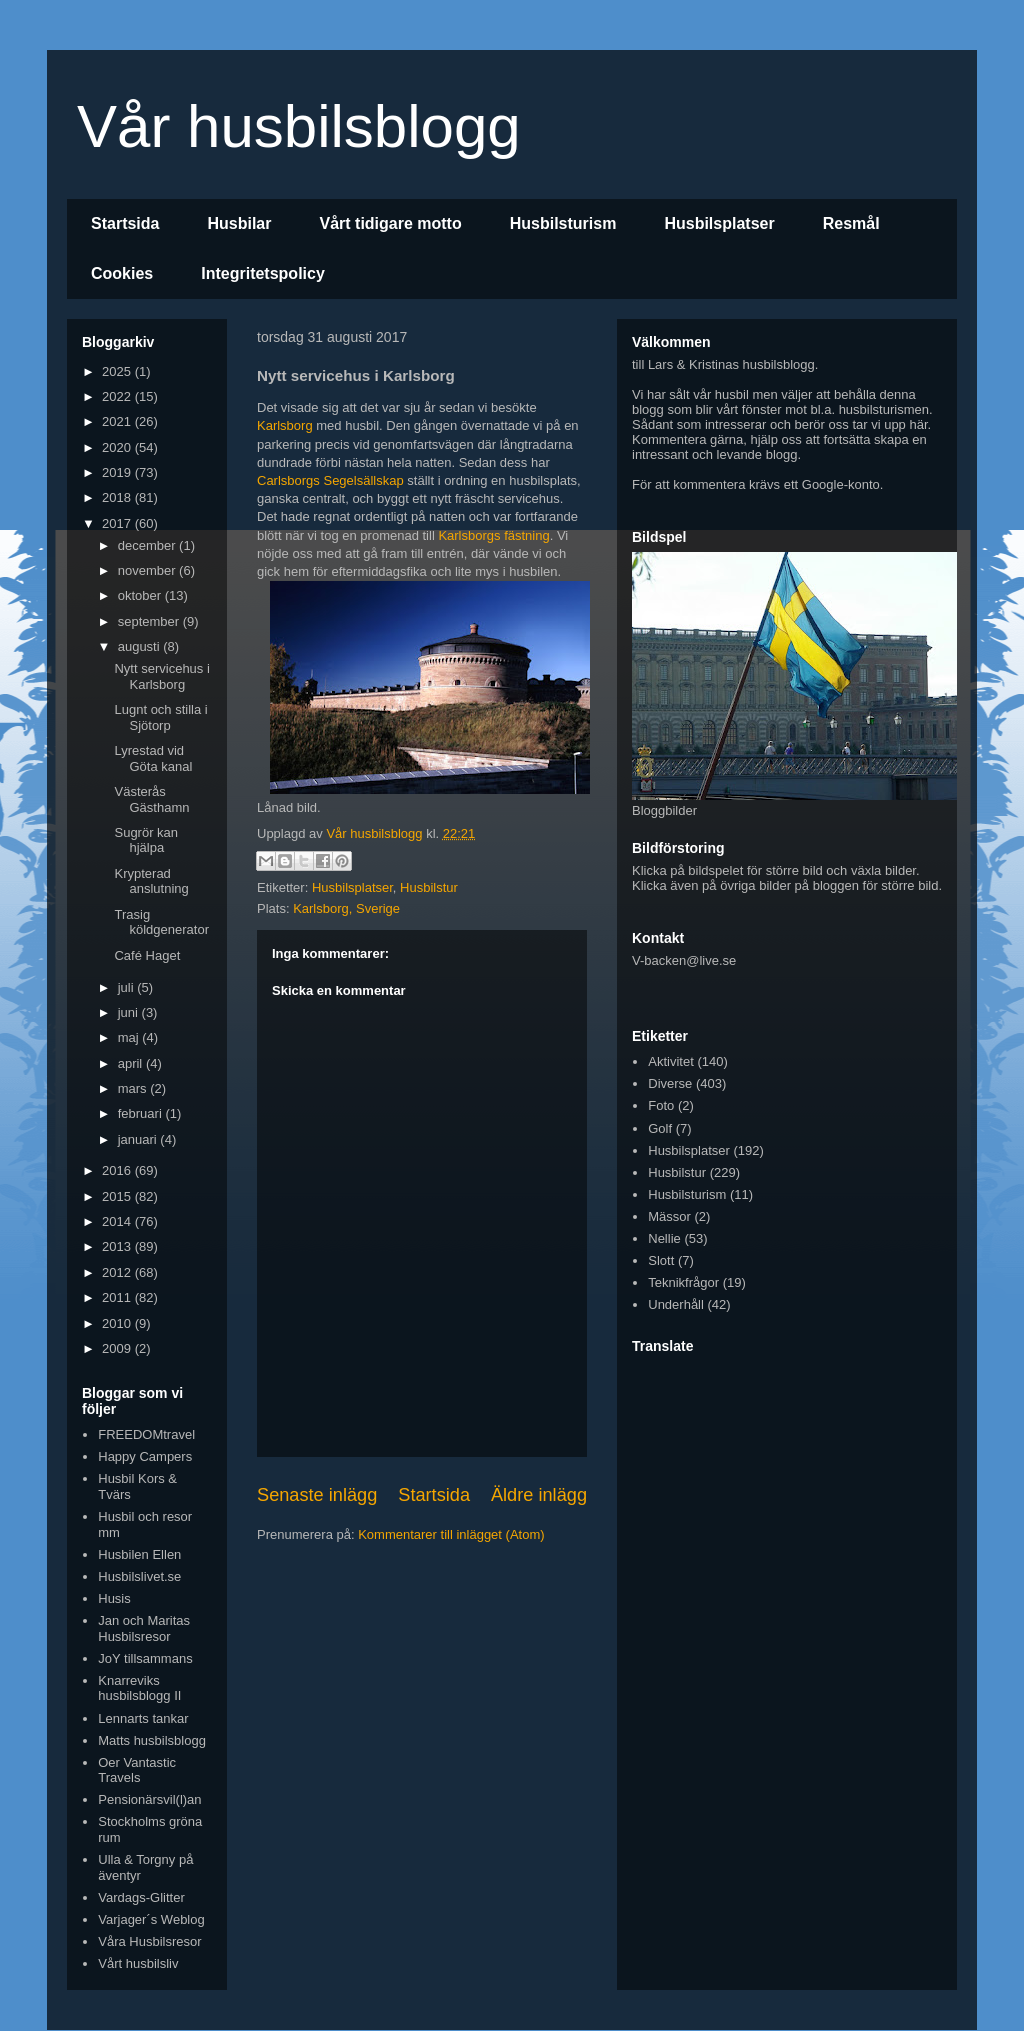 Image resolution: width=1024 pixels, height=2031 pixels. Describe the element at coordinates (138, 1963) in the screenshot. I see `Vårt husbilsliv` at that location.